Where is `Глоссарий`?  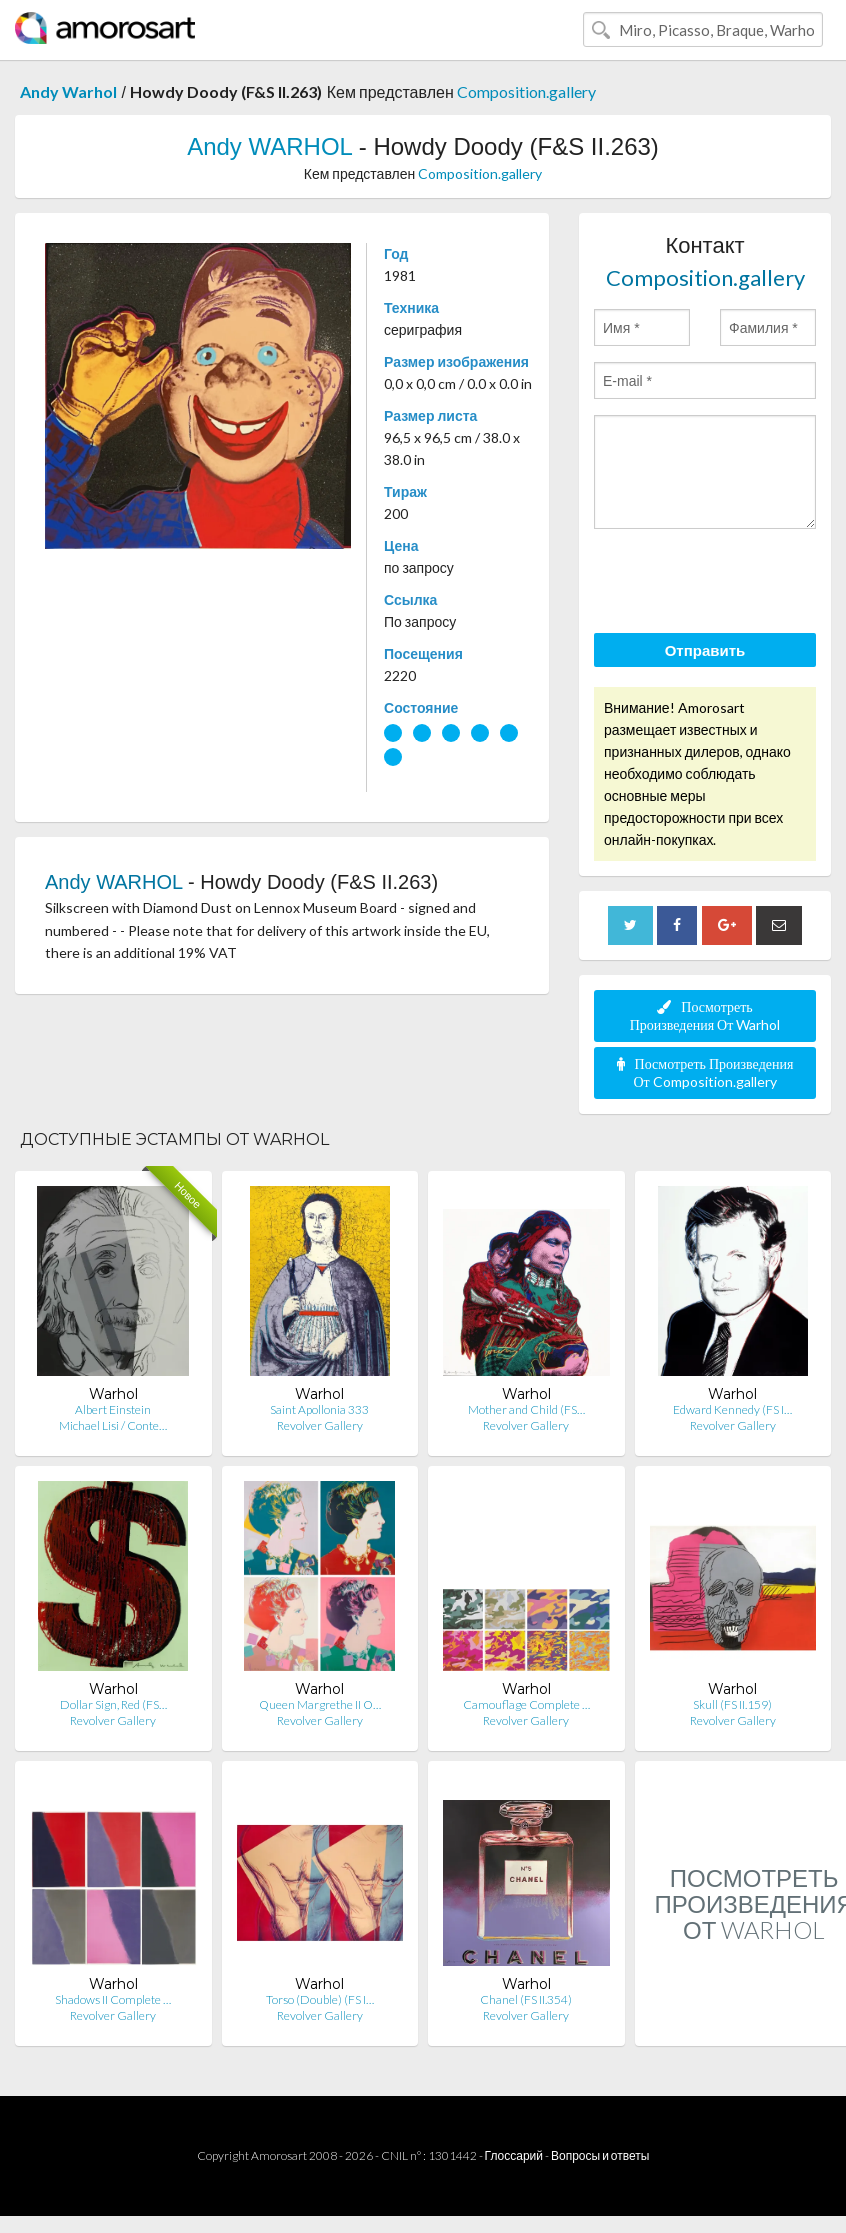 Глоссарий is located at coordinates (514, 2155).